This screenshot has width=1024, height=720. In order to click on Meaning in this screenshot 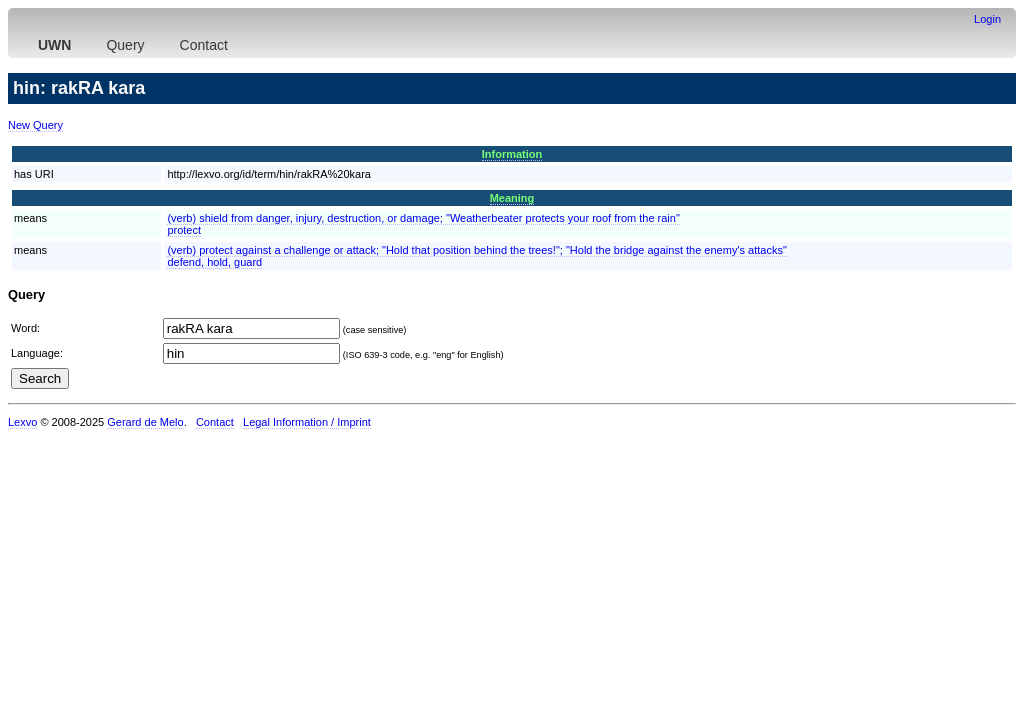, I will do `click(512, 198)`.